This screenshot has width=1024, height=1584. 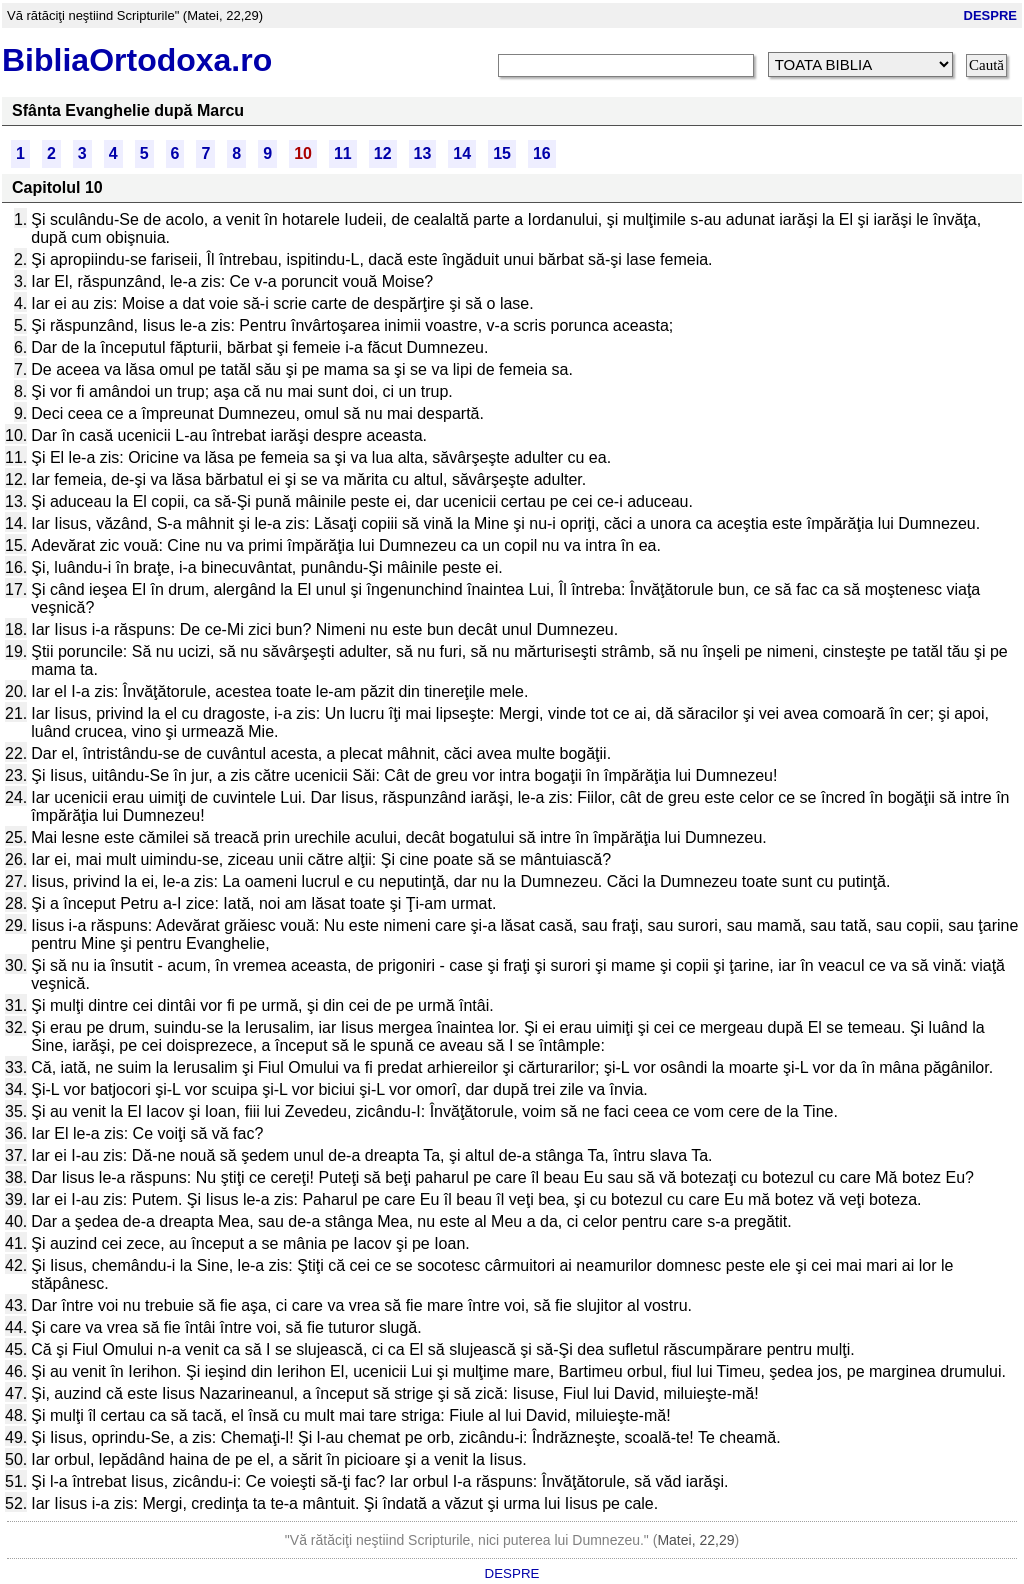 I want to click on 12, so click(x=383, y=153).